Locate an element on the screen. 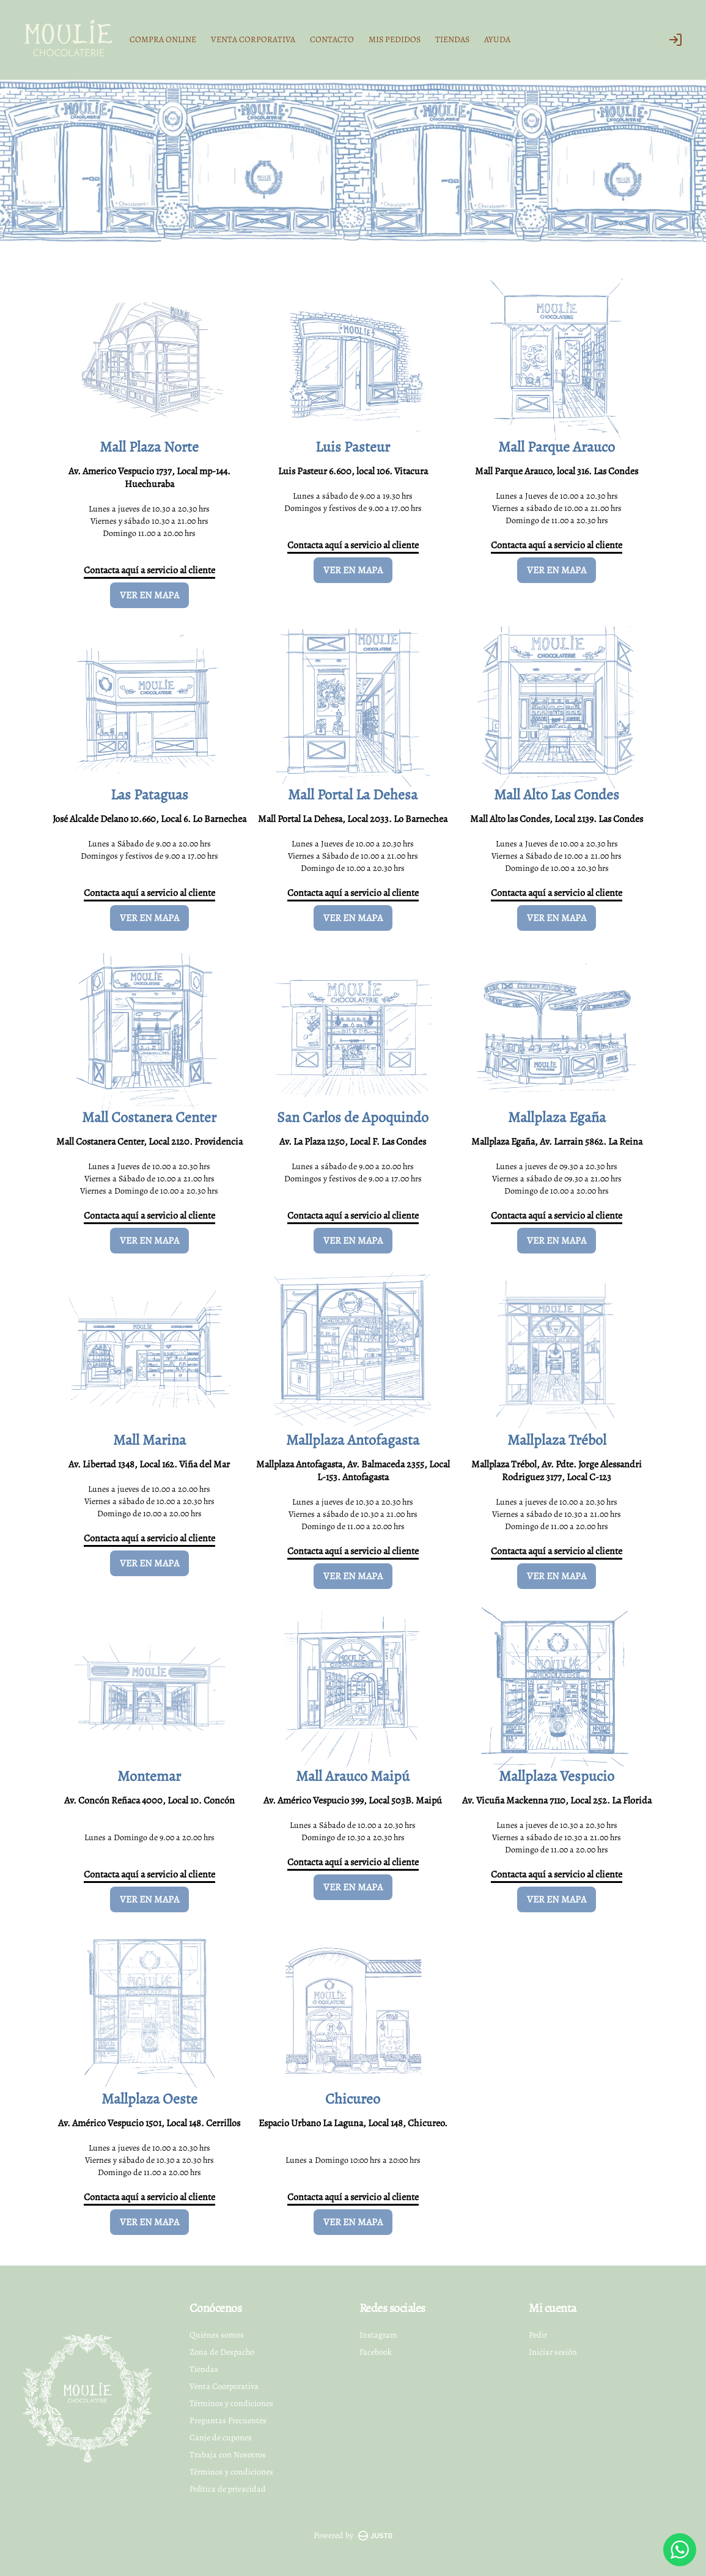 The height and width of the screenshot is (2576, 706). Contacta aquí a servicio al cliente is located at coordinates (149, 570).